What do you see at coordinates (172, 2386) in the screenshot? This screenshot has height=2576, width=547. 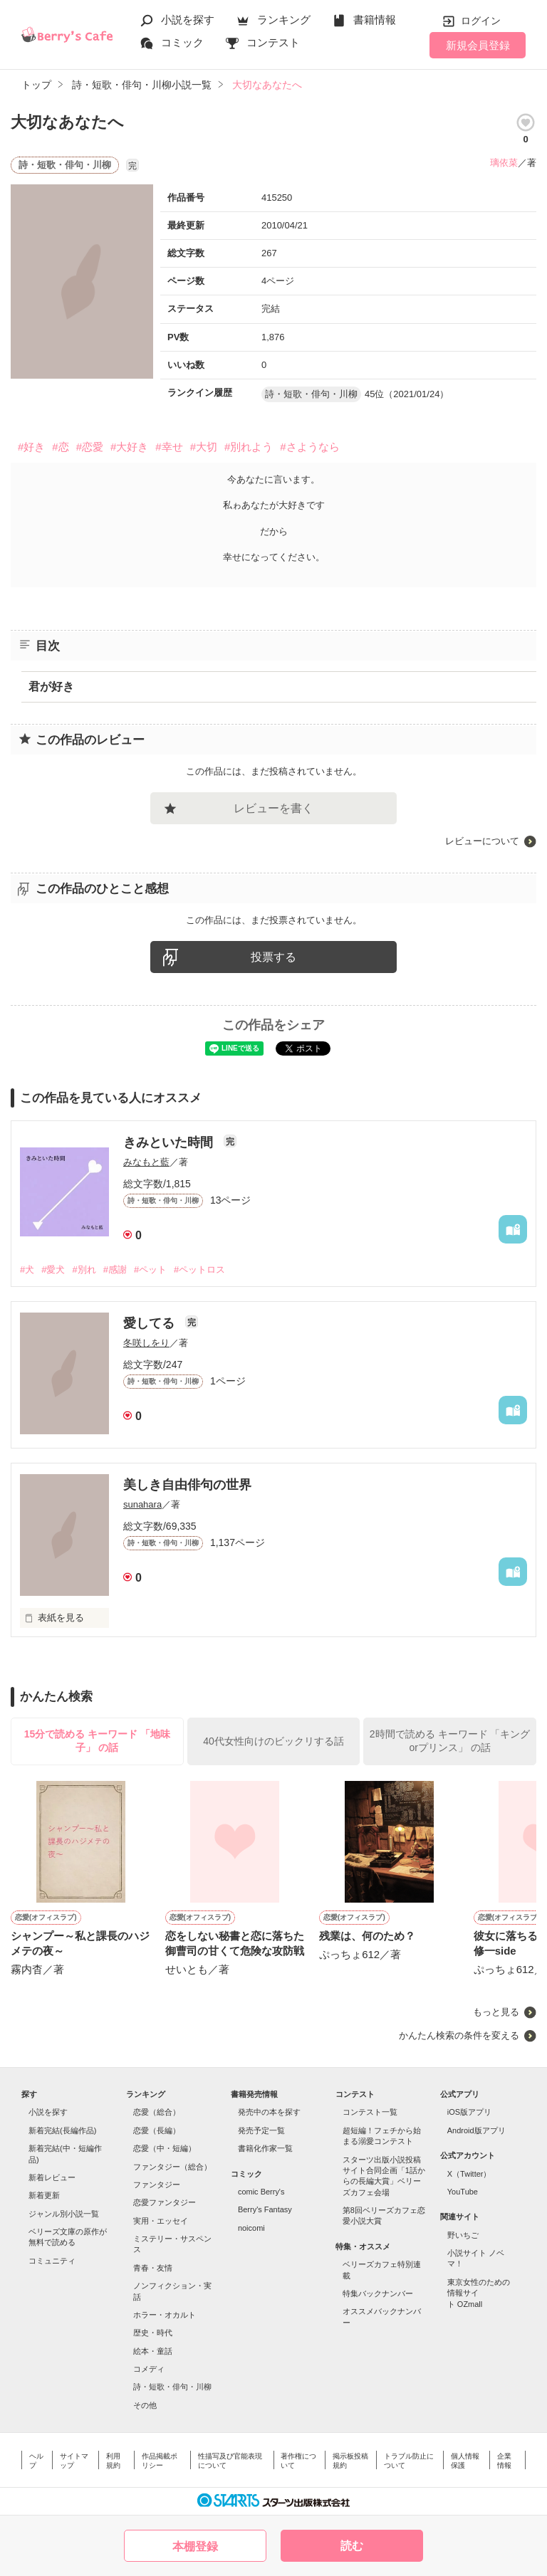 I see `詩・短歌・俳句・川柳` at bounding box center [172, 2386].